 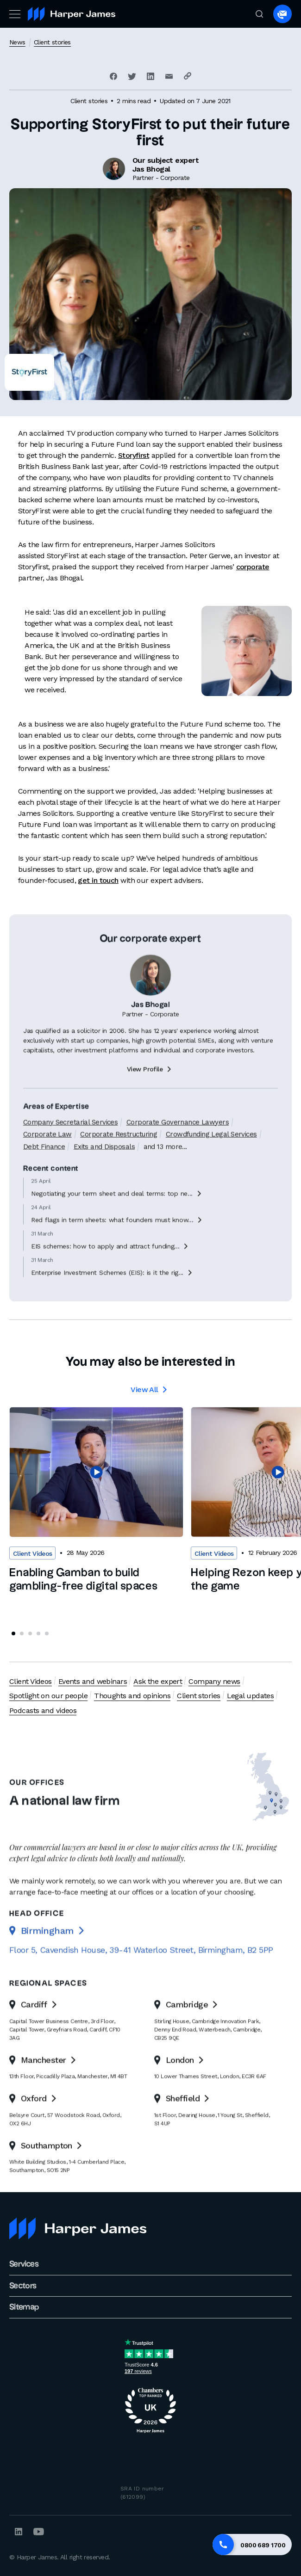 What do you see at coordinates (262, 2545) in the screenshot?
I see `0800 689 1700` at bounding box center [262, 2545].